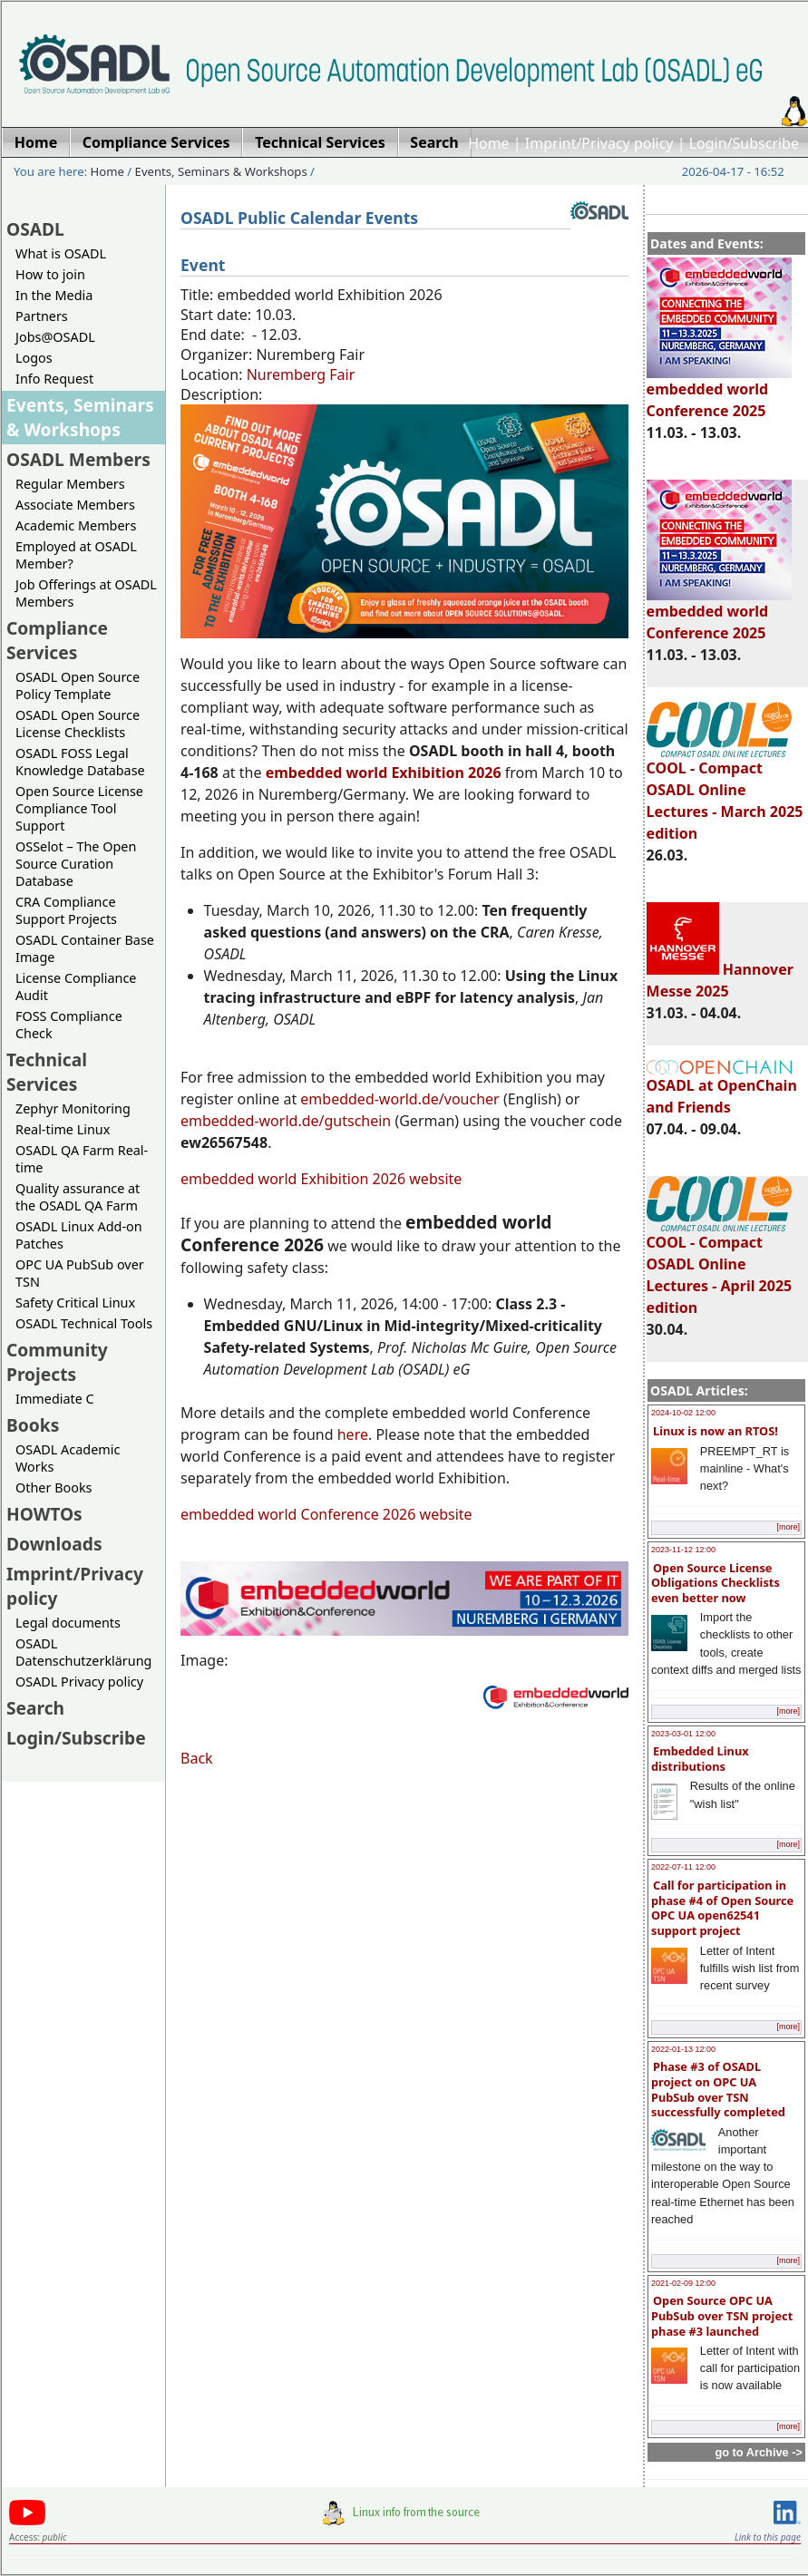 This screenshot has width=808, height=2576. Describe the element at coordinates (68, 1622) in the screenshot. I see `Legal documents` at that location.